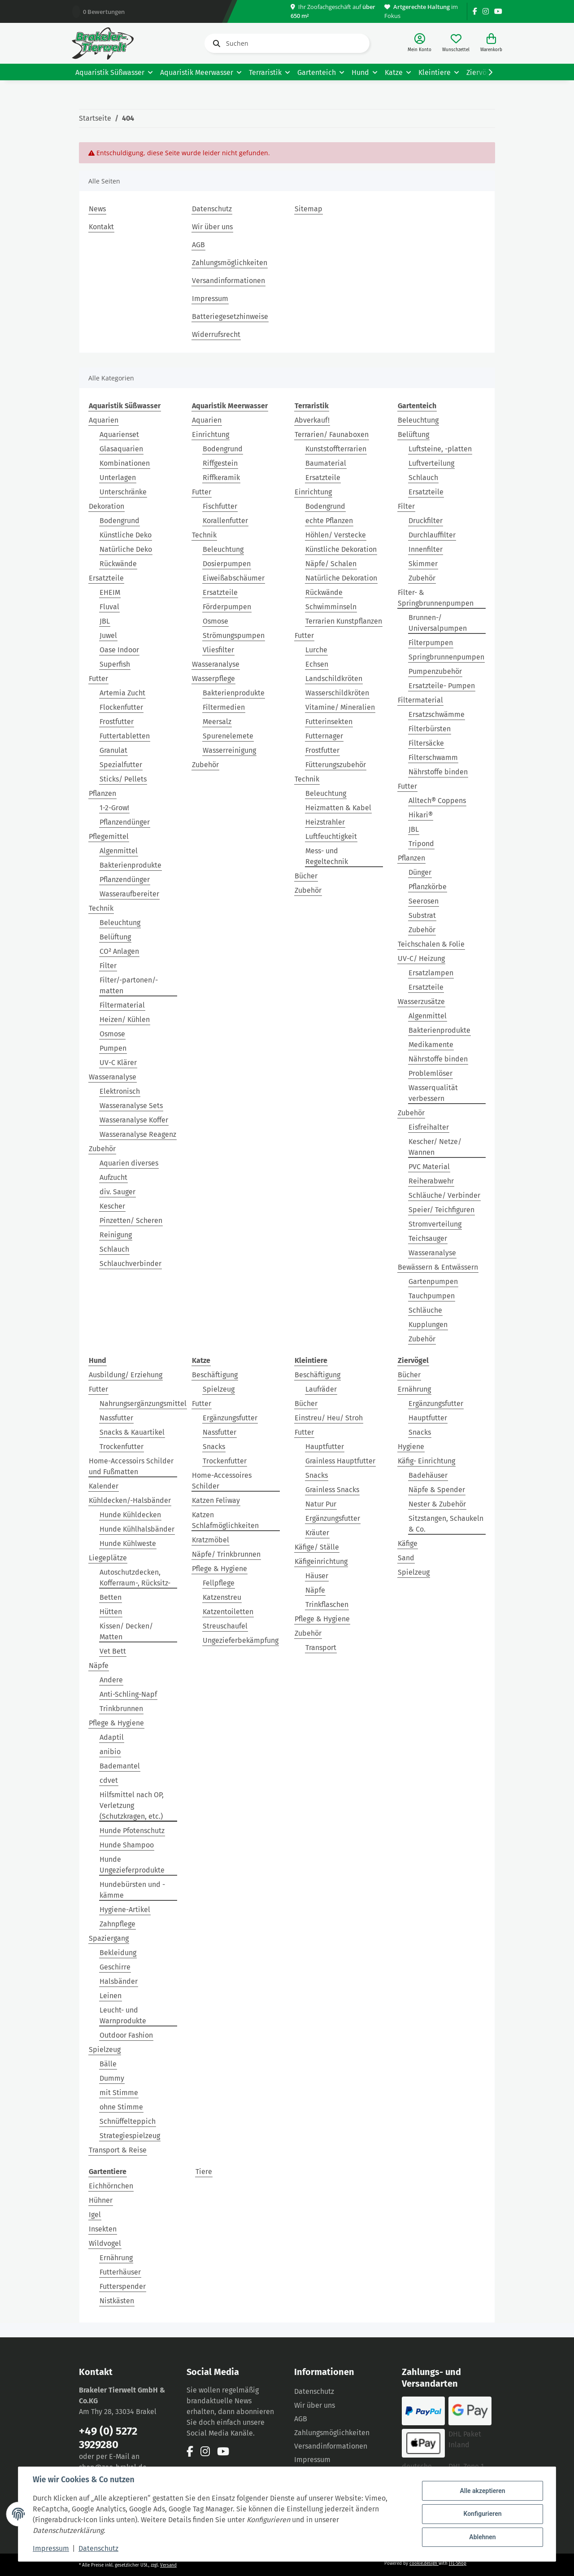  Describe the element at coordinates (117, 721) in the screenshot. I see `Frostfutter` at that location.